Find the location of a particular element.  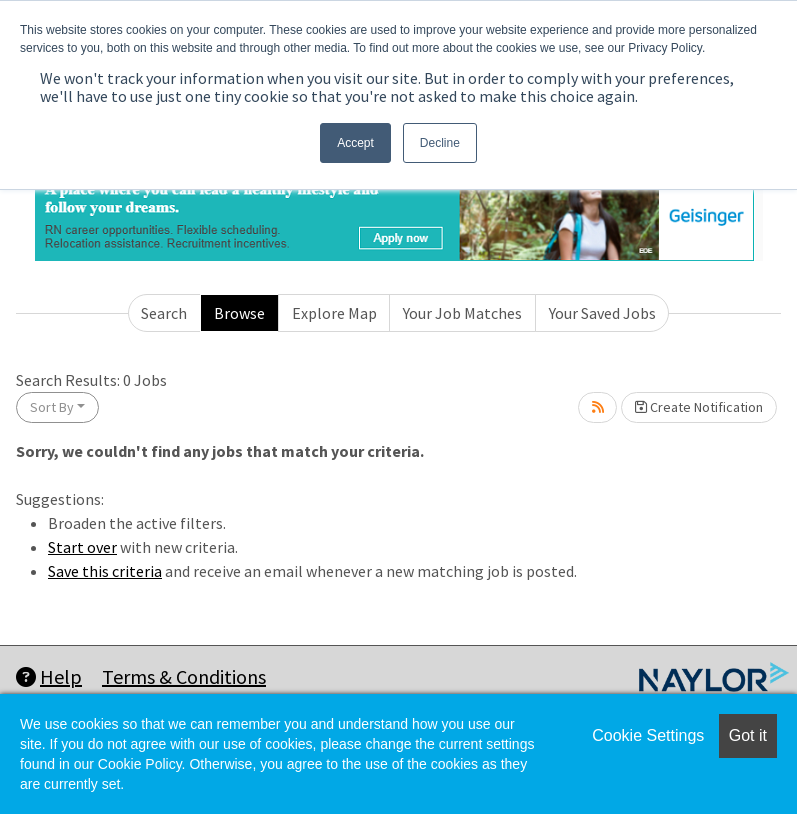

Got it is located at coordinates (748, 735).